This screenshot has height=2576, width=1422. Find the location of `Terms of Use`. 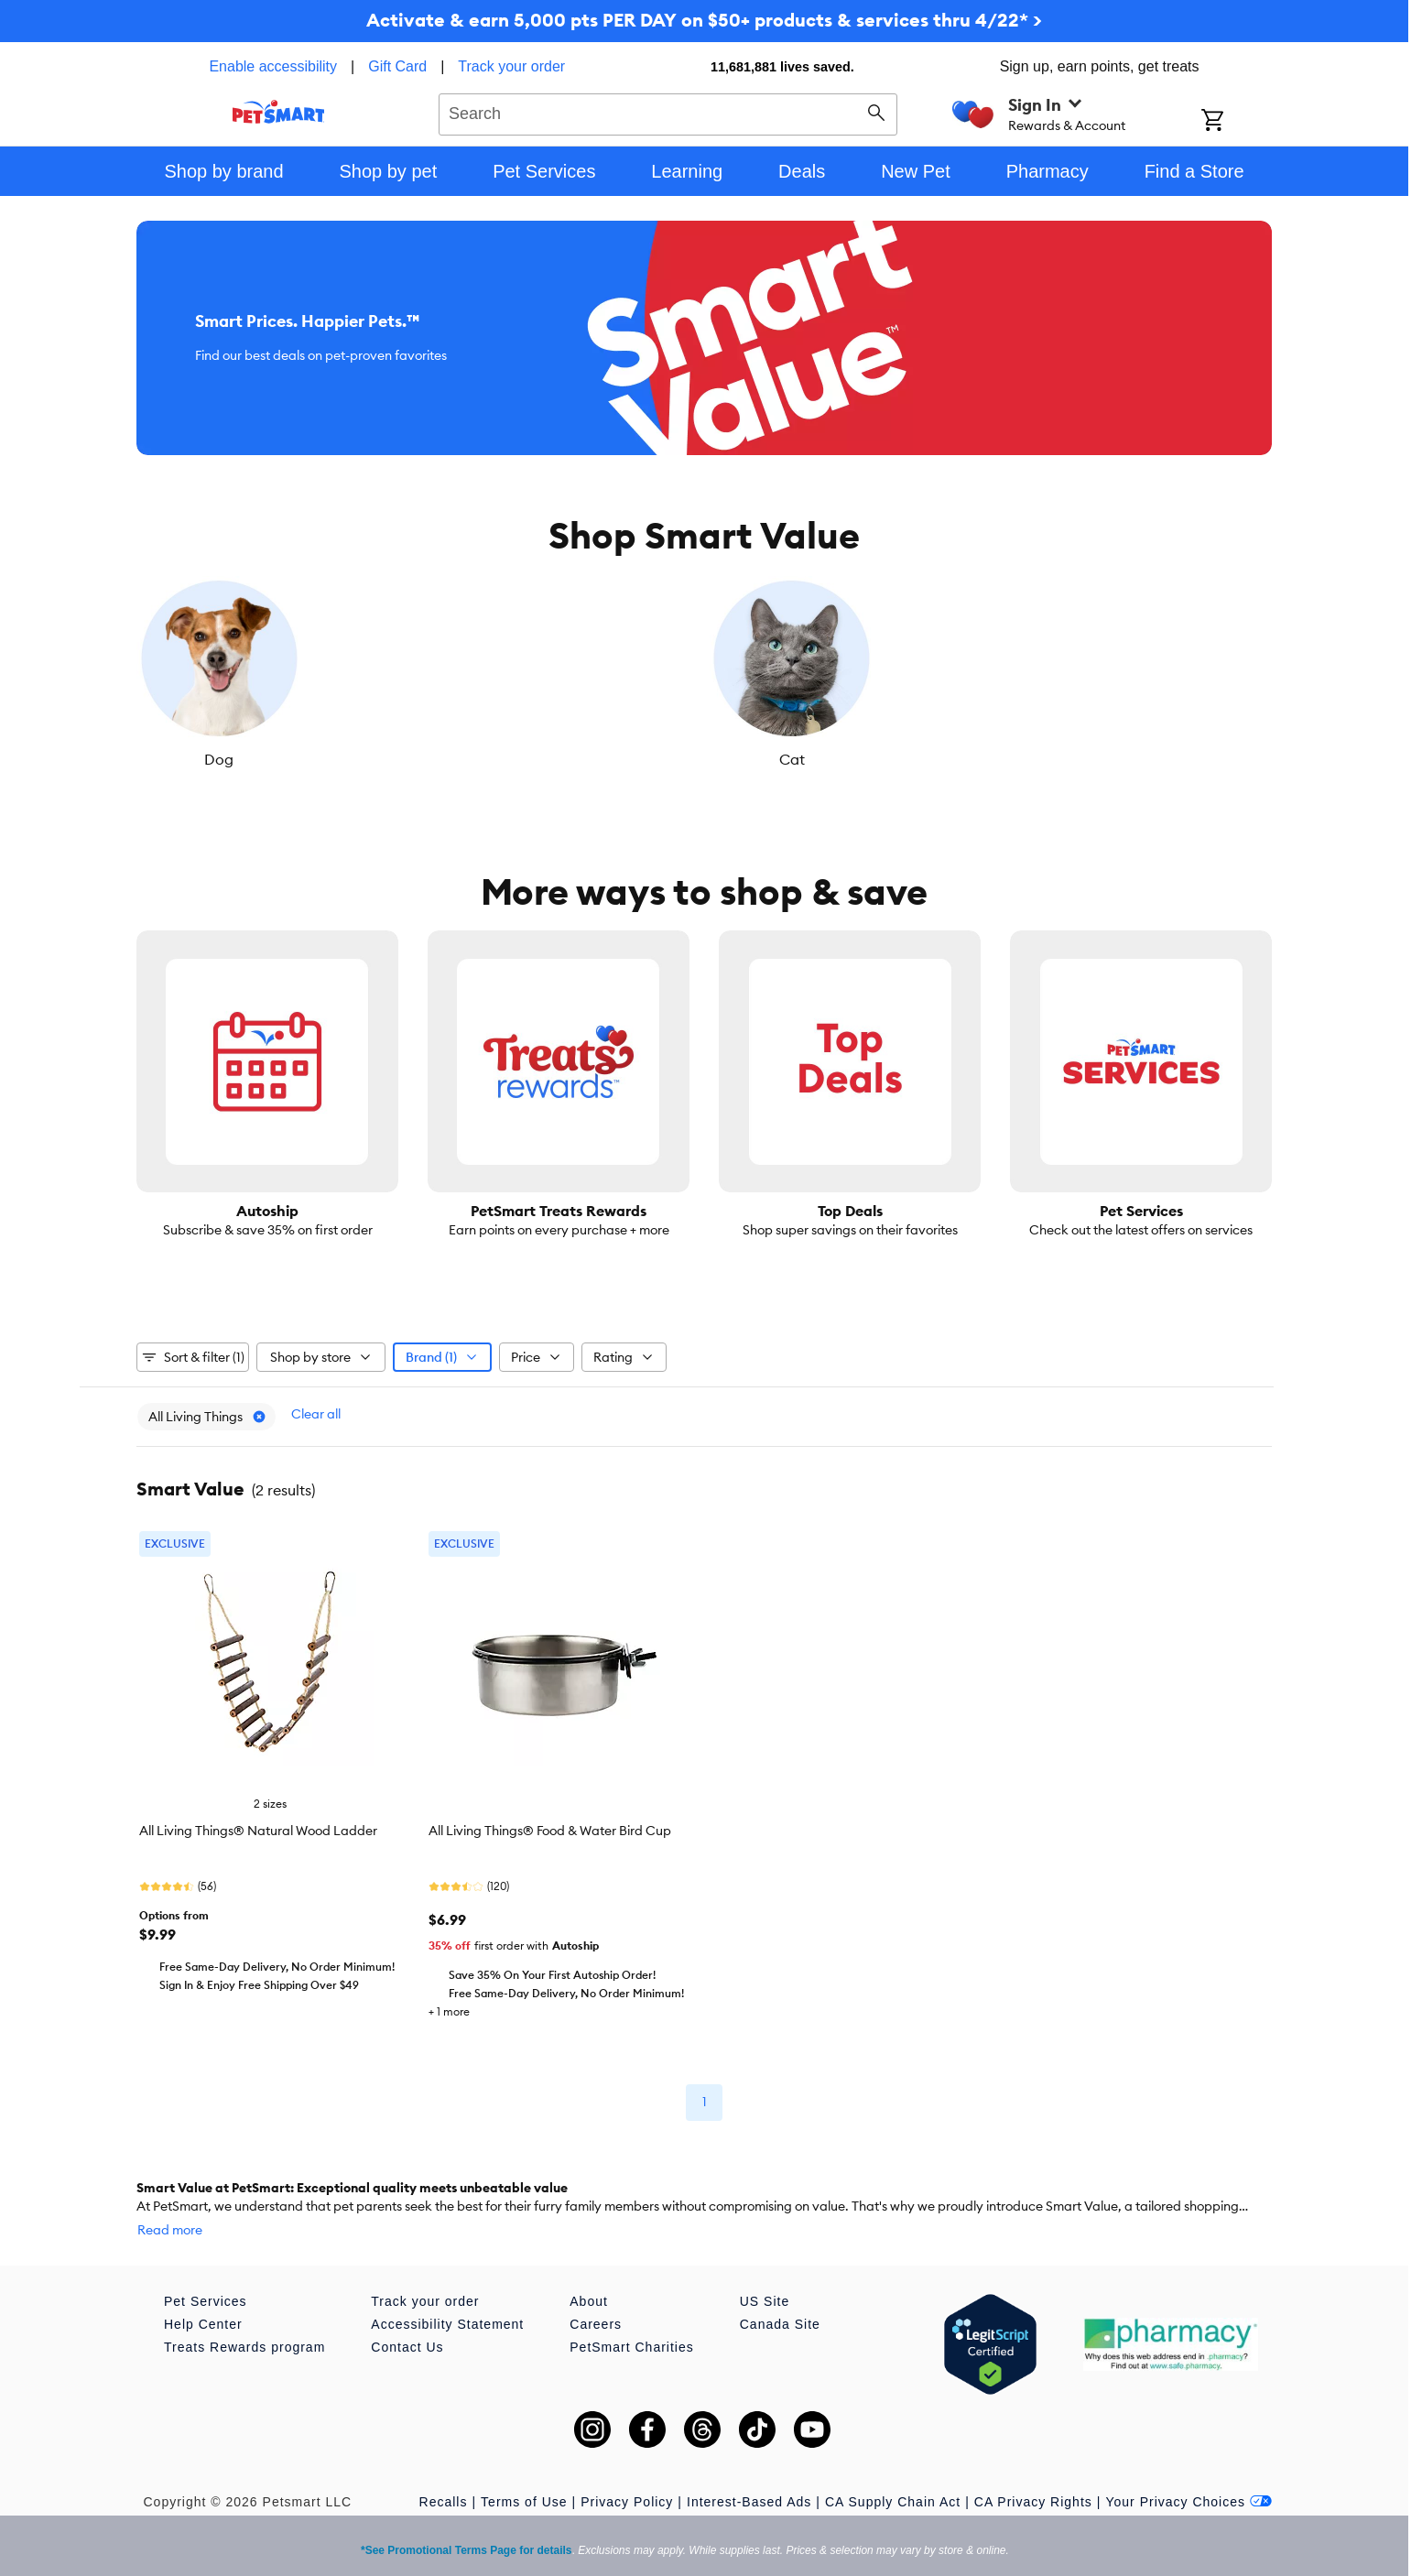

Terms of Use is located at coordinates (524, 2474).